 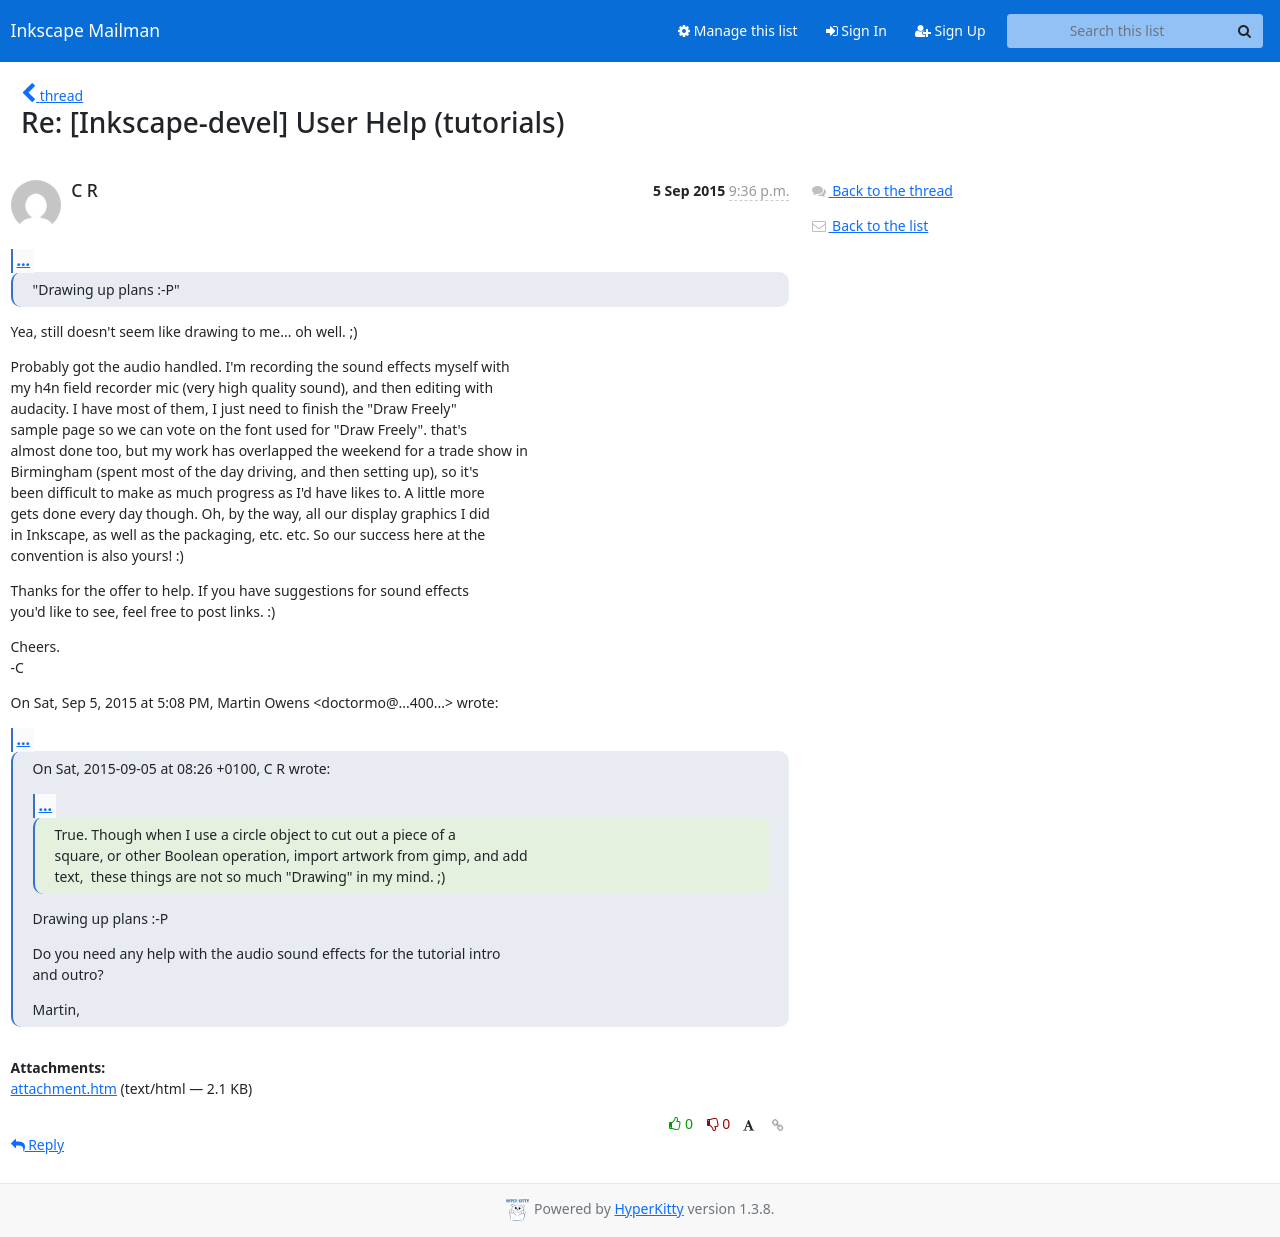 What do you see at coordinates (38, 1144) in the screenshot?
I see `Reply` at bounding box center [38, 1144].